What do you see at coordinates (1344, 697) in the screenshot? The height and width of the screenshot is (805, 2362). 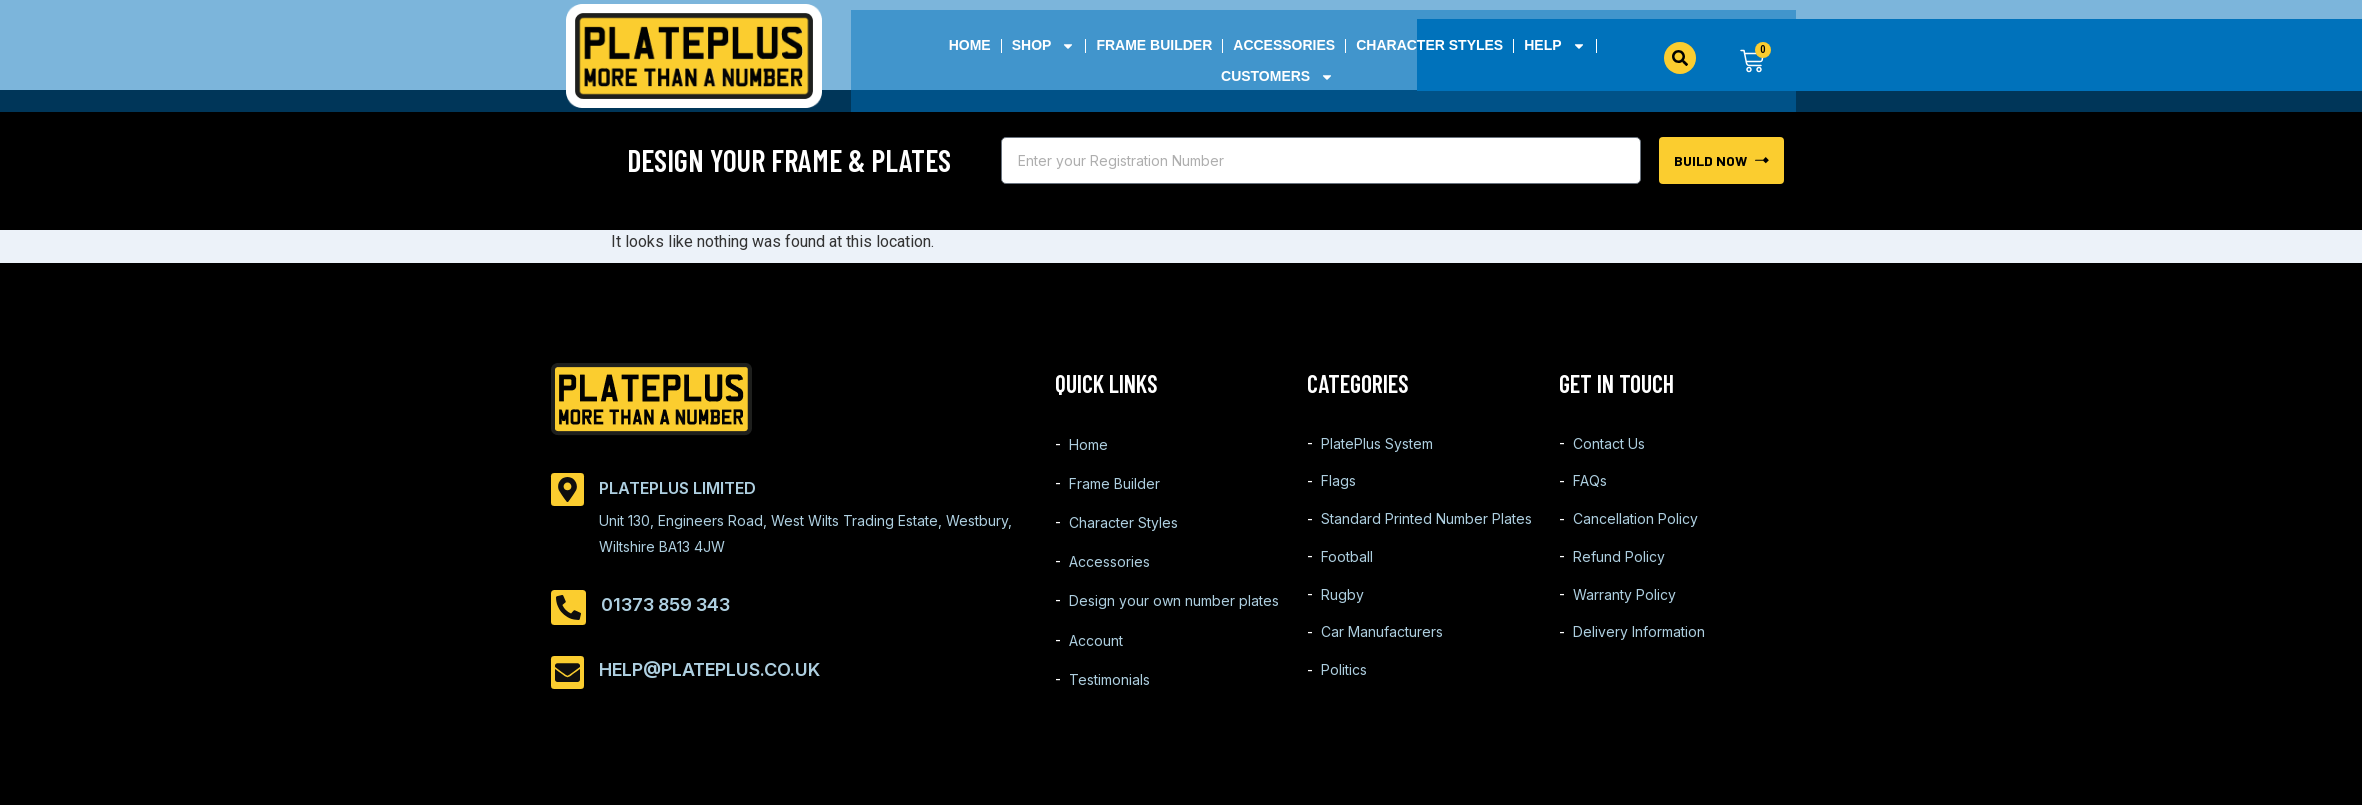 I see `Politics` at bounding box center [1344, 697].